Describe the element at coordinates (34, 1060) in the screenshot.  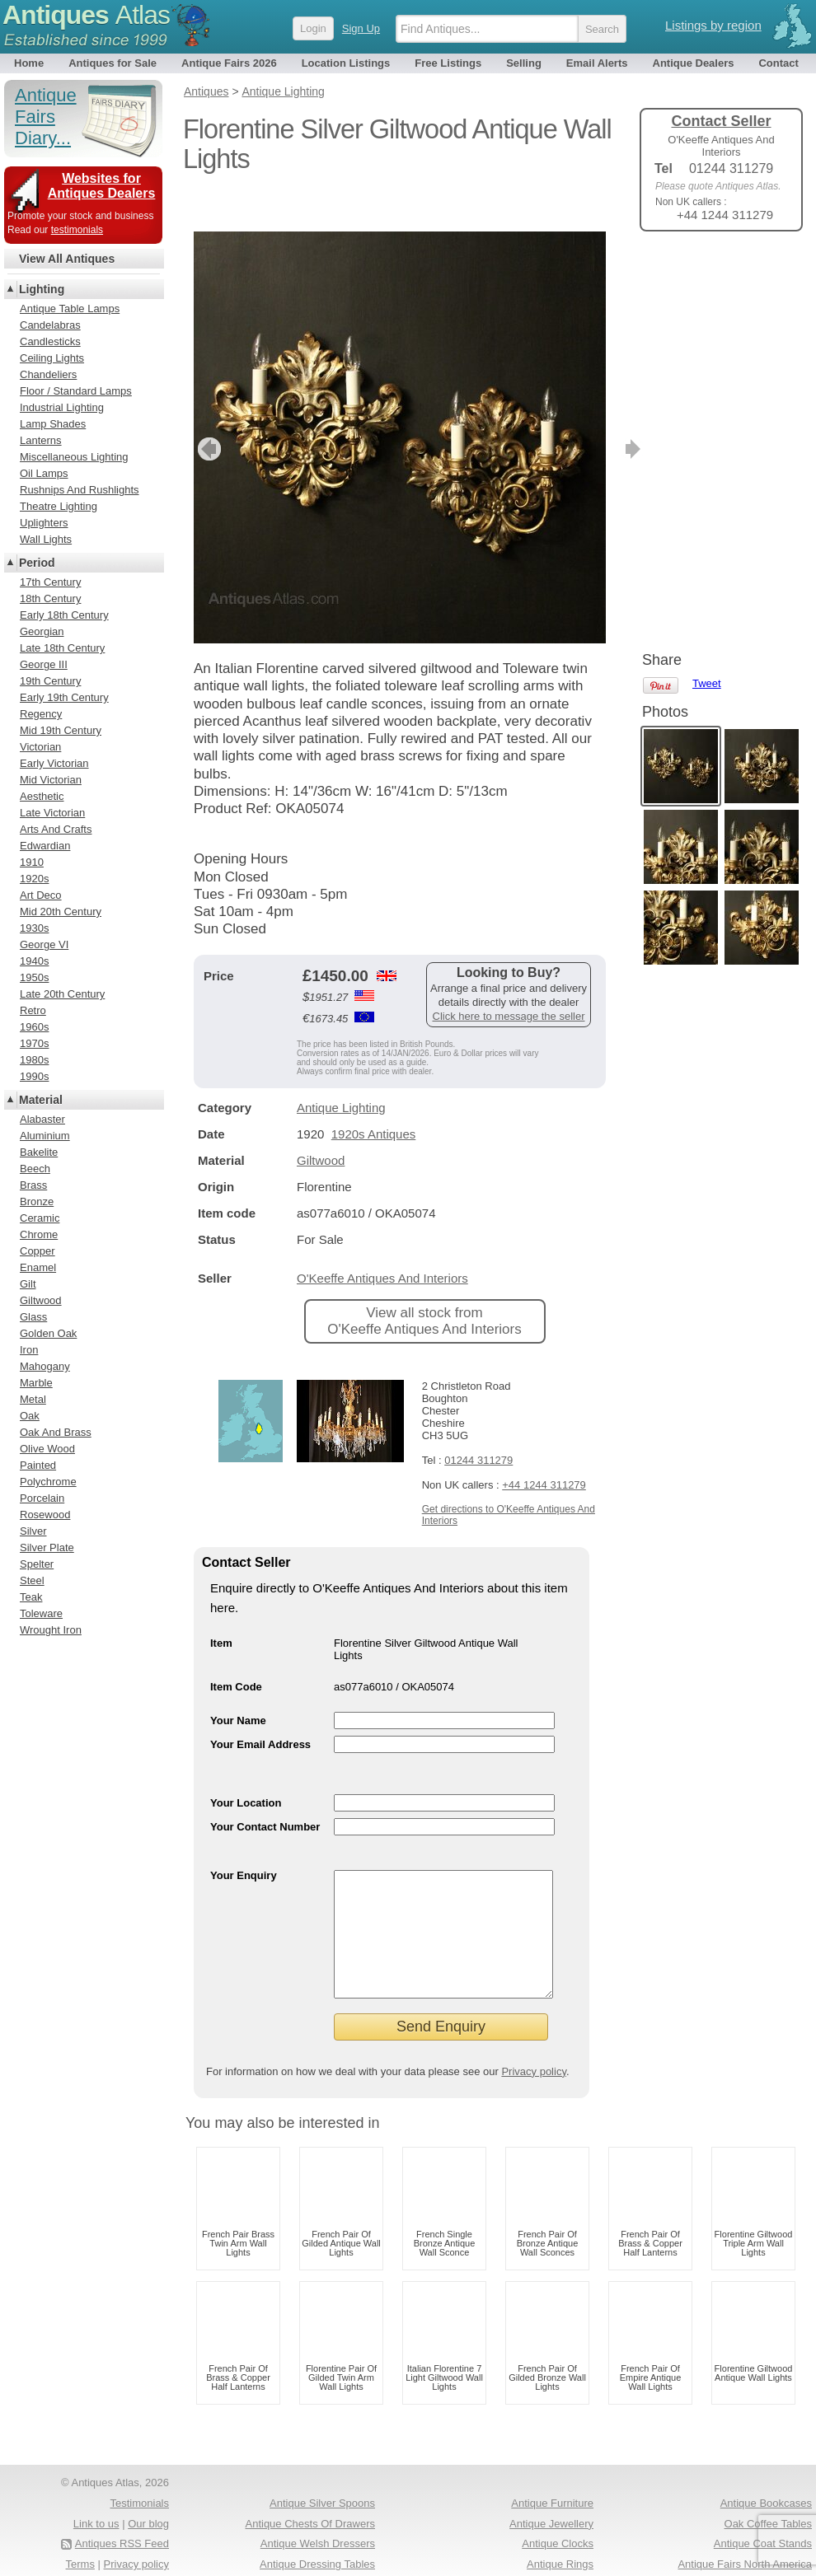
I see `1980s` at that location.